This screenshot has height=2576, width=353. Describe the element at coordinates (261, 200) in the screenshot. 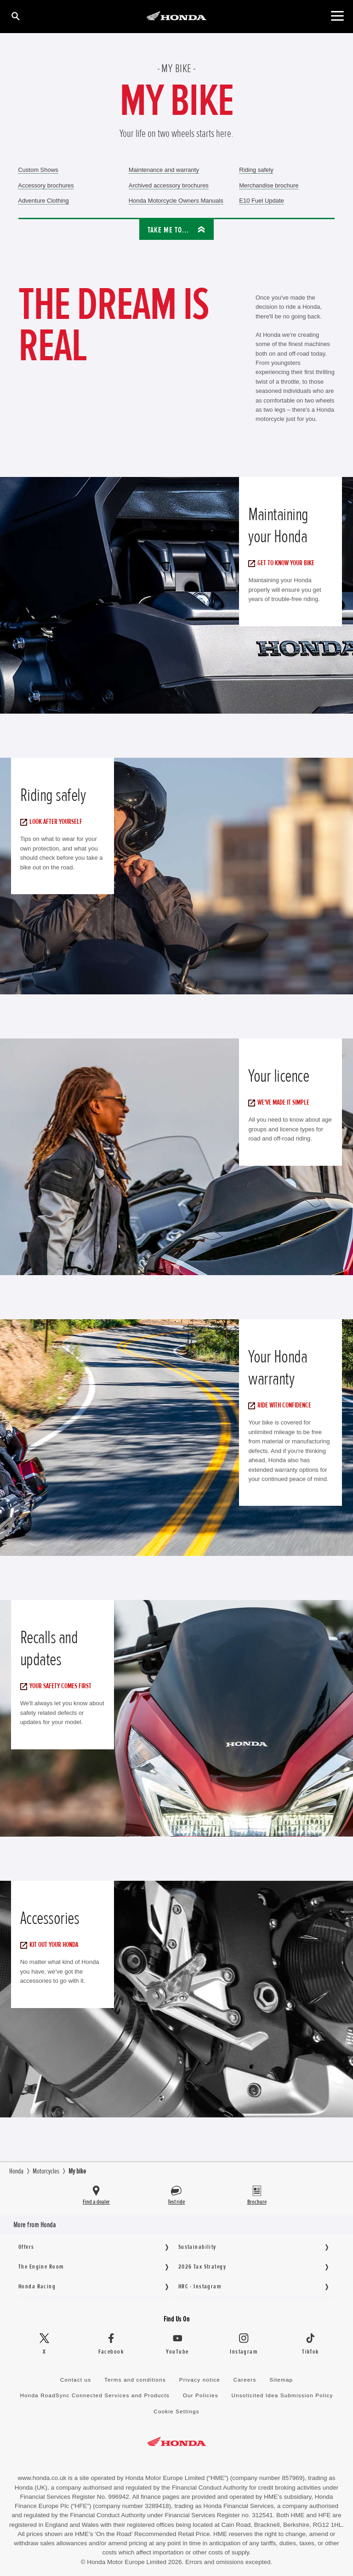

I see `E10 Fuel Update` at that location.